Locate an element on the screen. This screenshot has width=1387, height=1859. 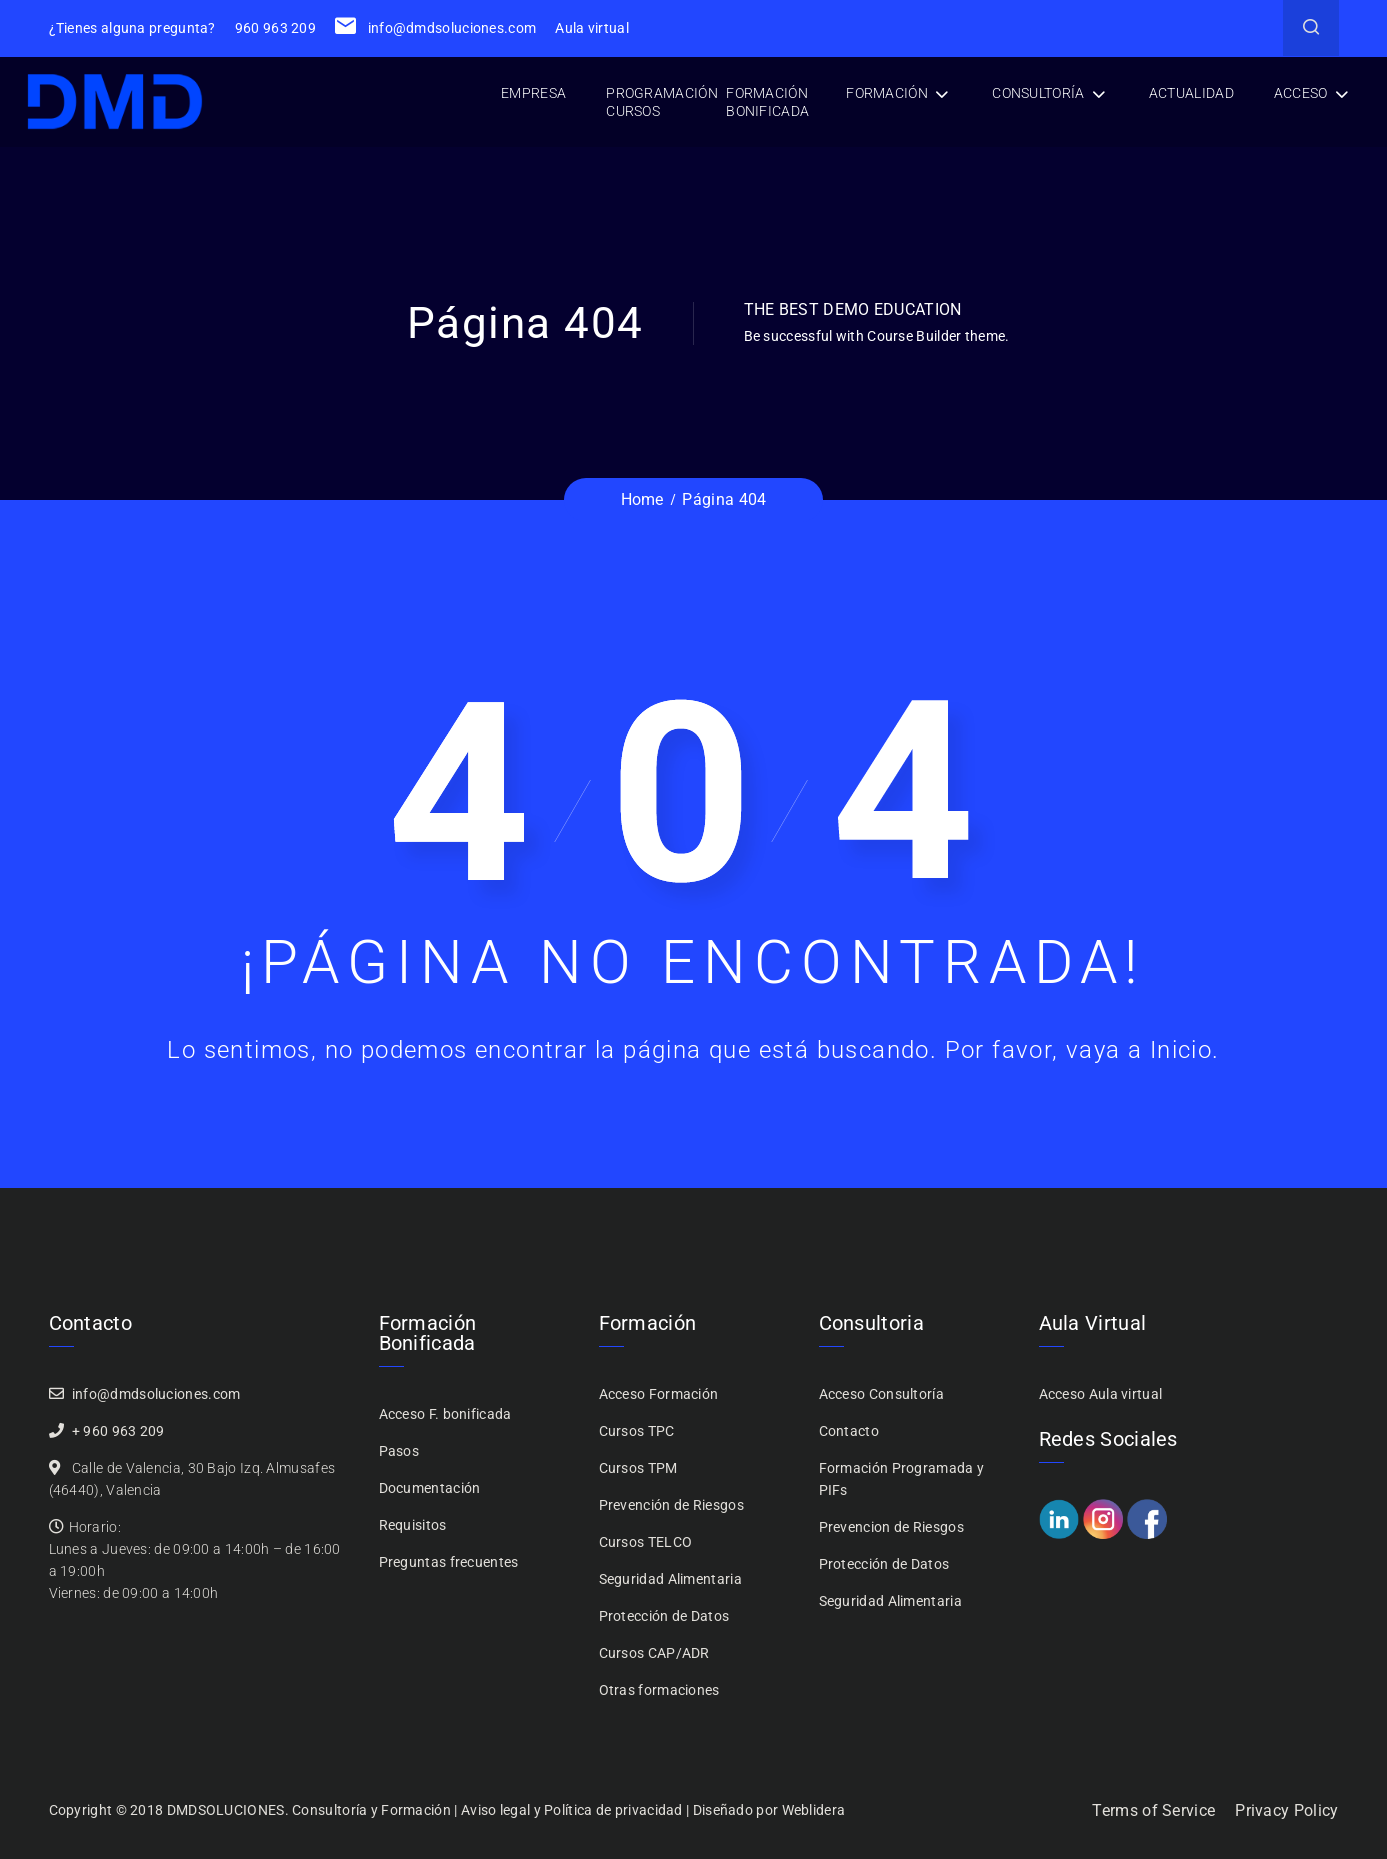
Formación is located at coordinates (887, 93).